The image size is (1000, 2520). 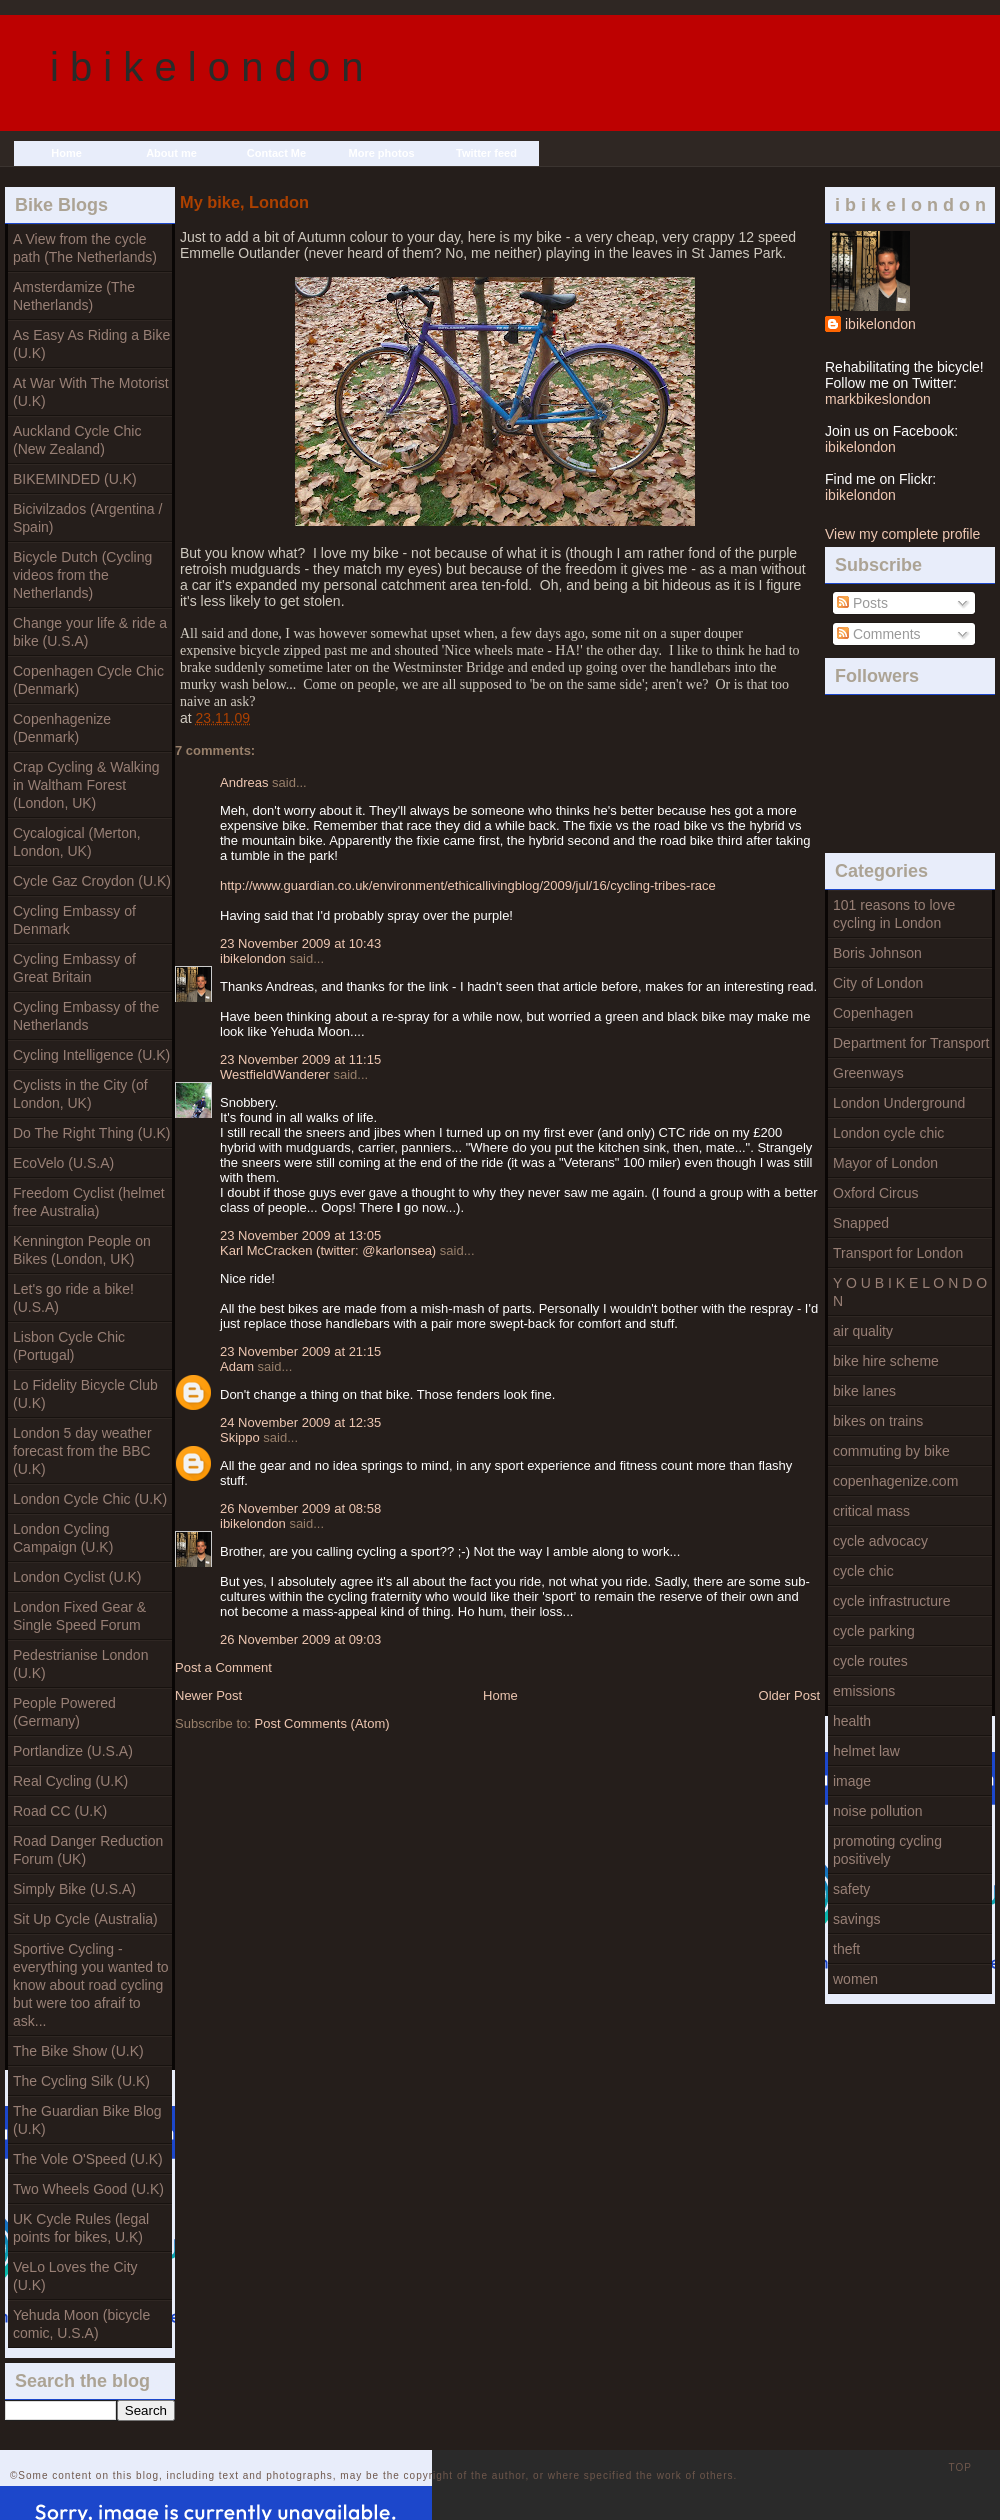 I want to click on Kennington People on Bikes (London, UK), so click(x=82, y=1250).